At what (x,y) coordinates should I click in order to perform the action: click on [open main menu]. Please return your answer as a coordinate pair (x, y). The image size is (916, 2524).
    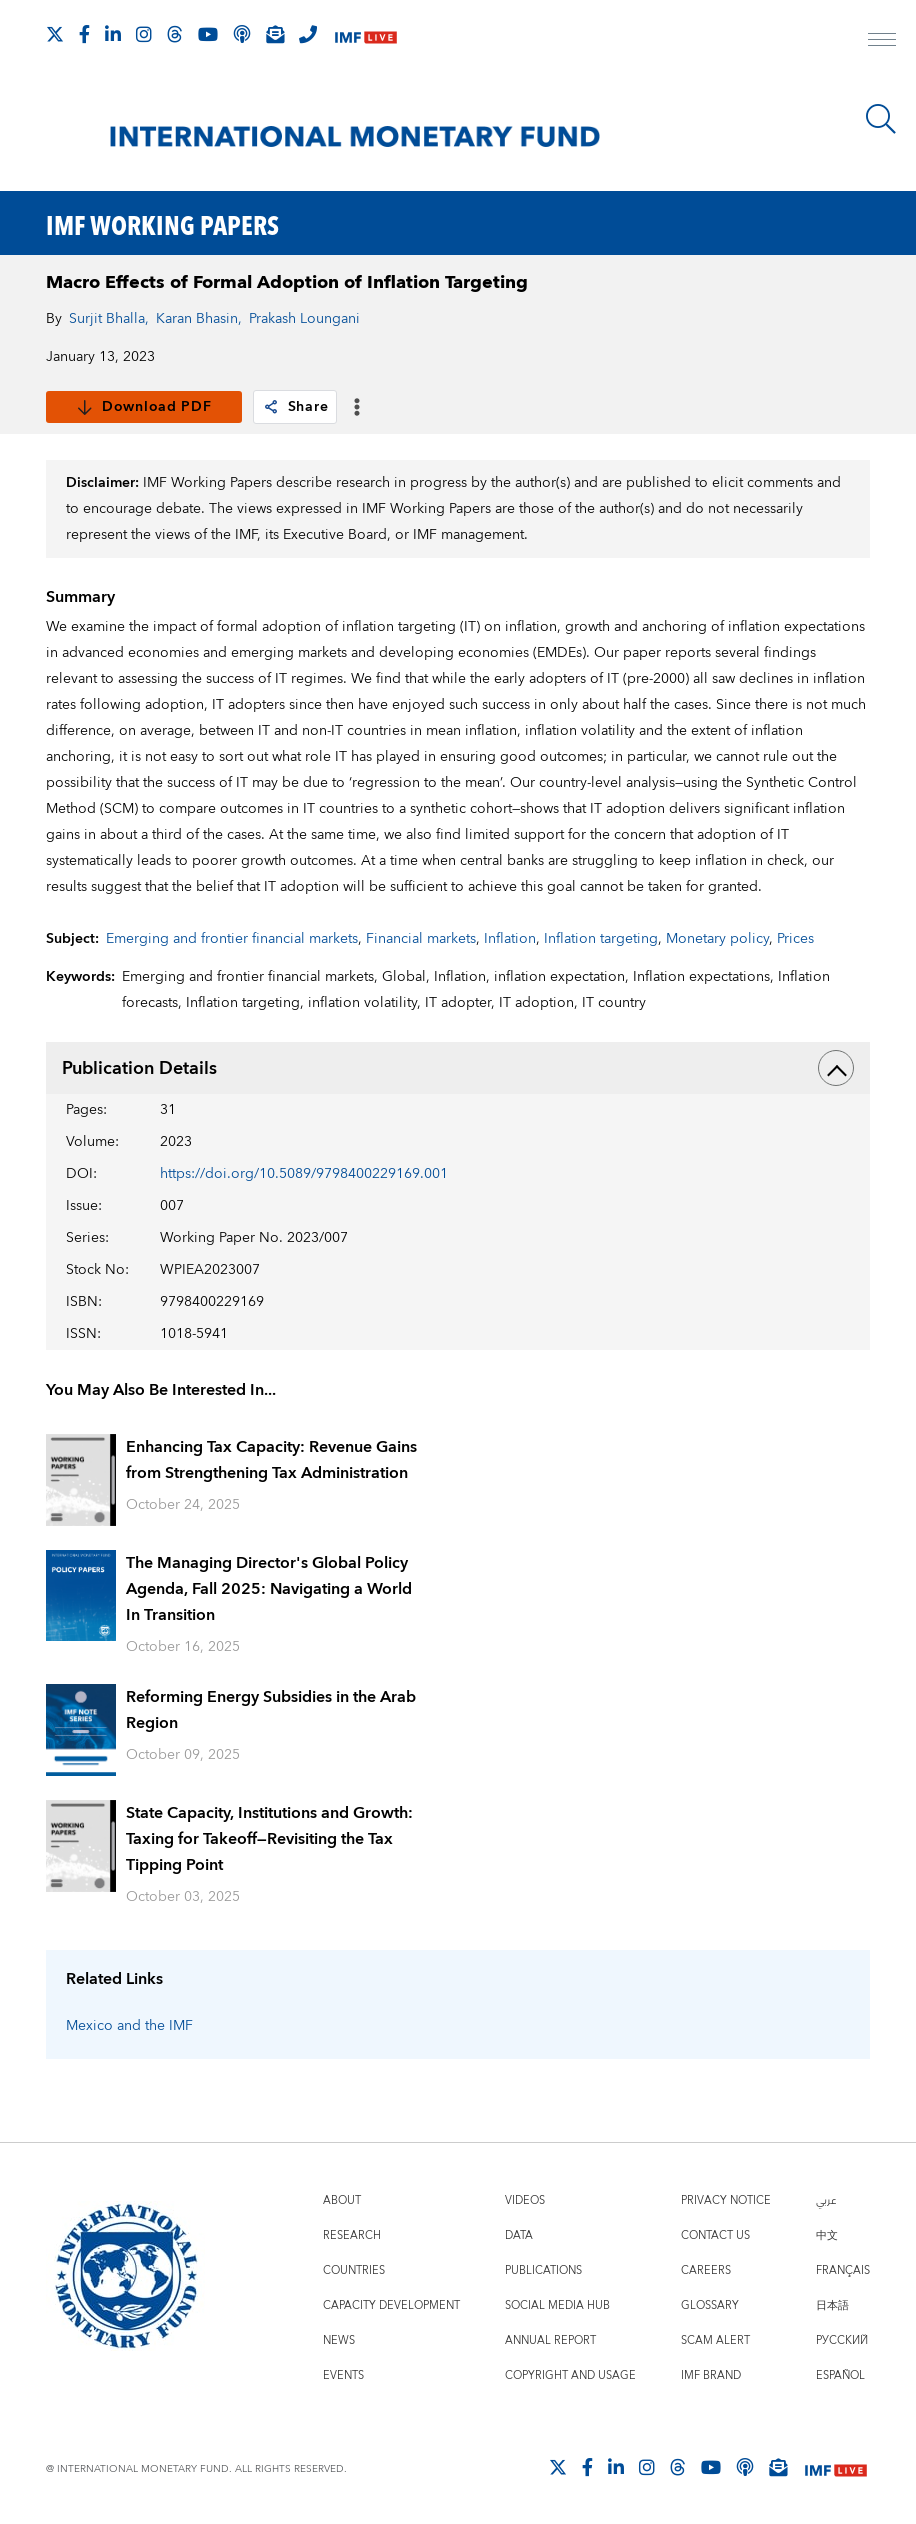
    Looking at the image, I should click on (882, 42).